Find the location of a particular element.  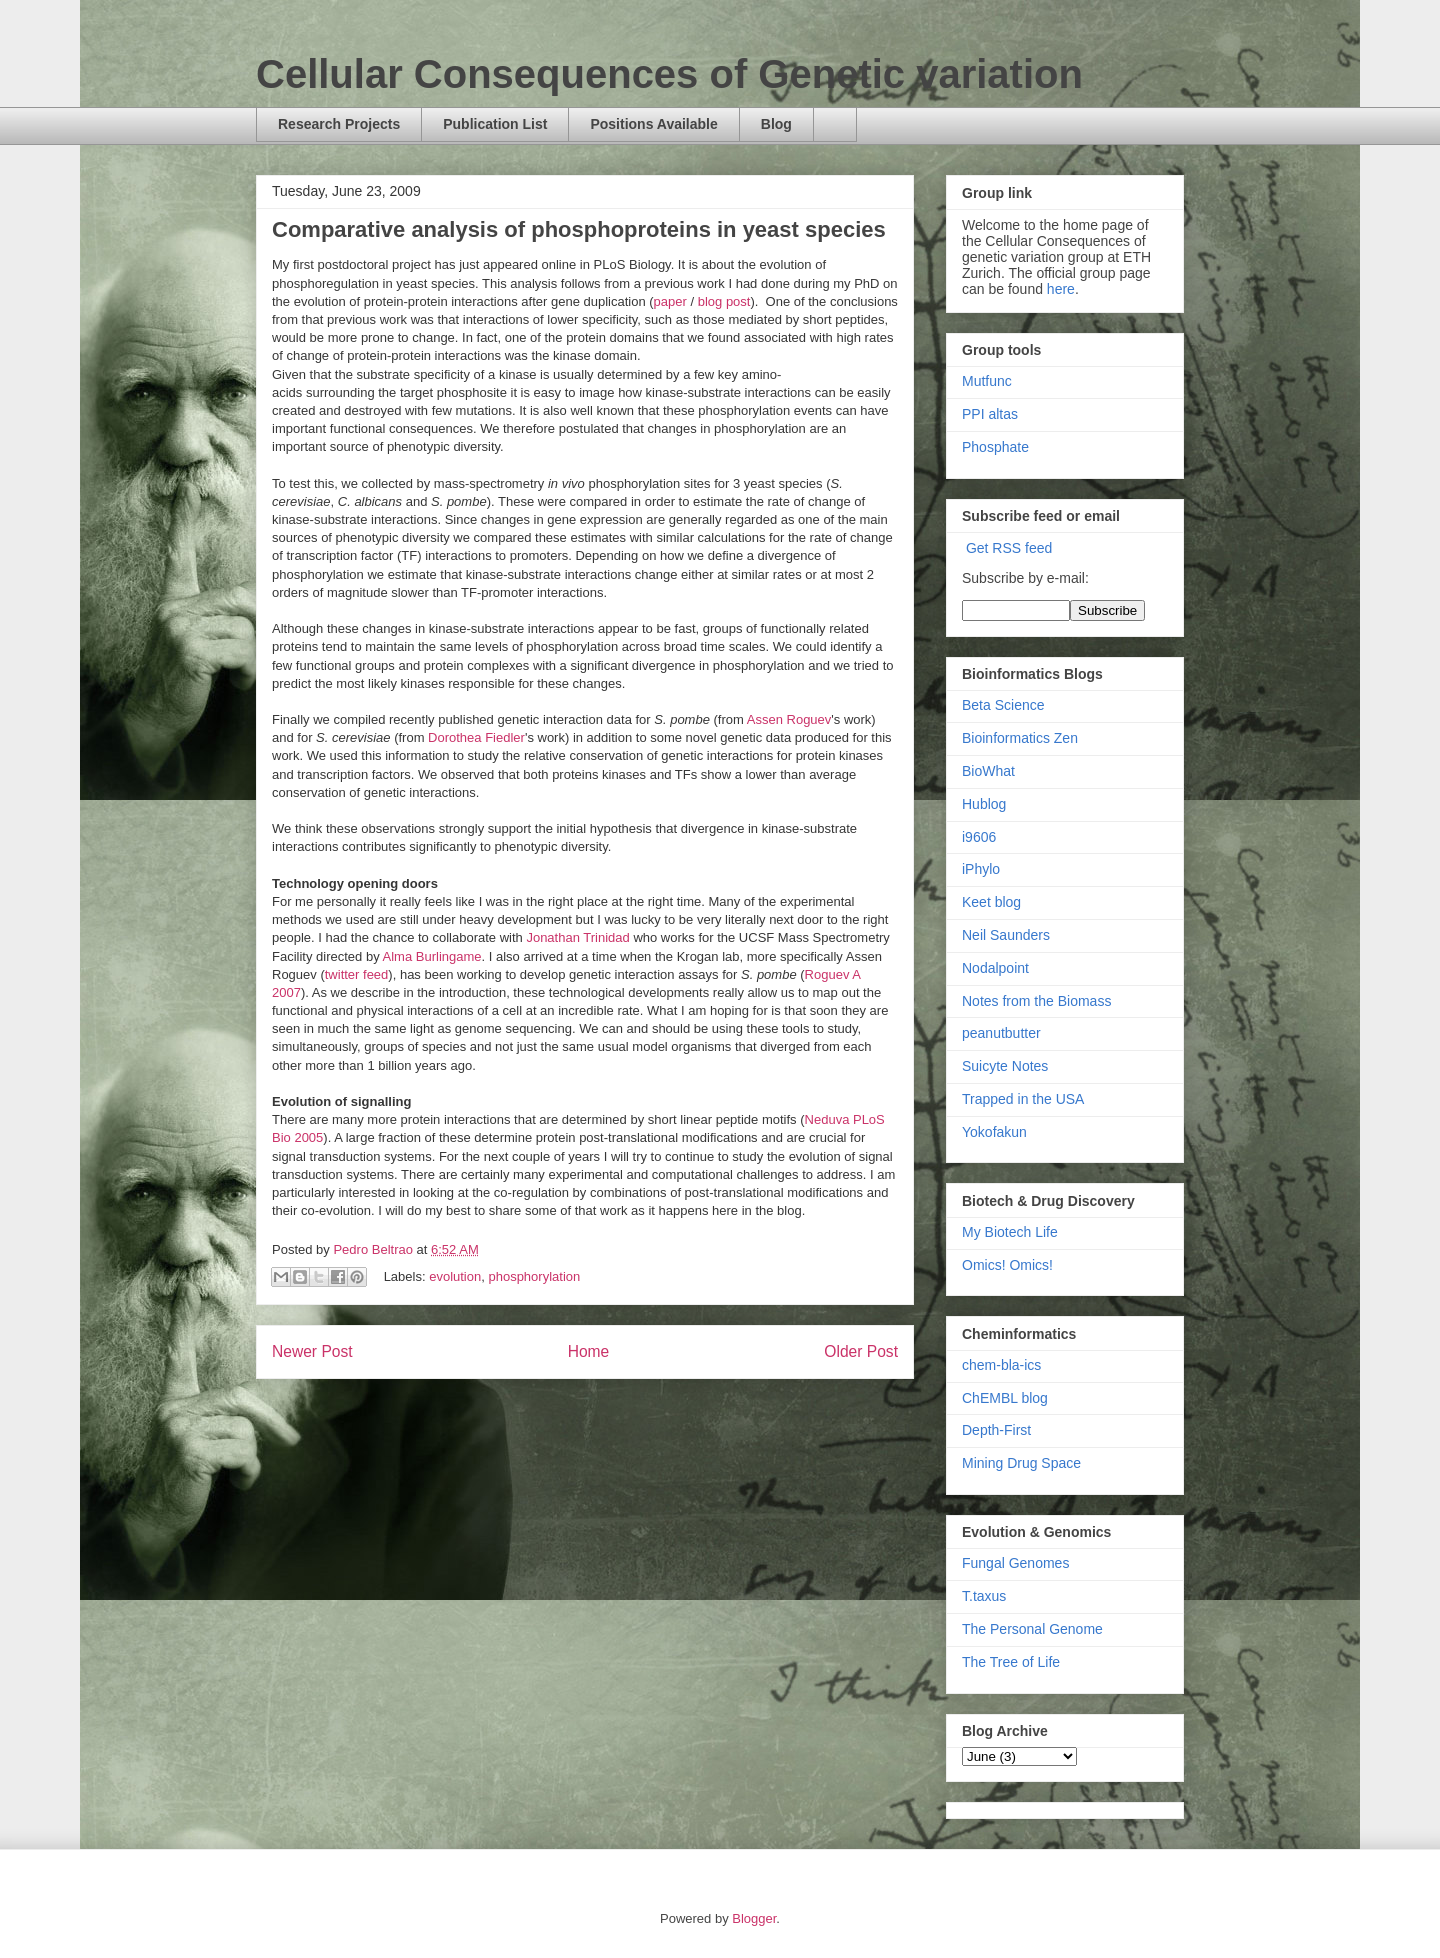

BioWhat is located at coordinates (988, 771).